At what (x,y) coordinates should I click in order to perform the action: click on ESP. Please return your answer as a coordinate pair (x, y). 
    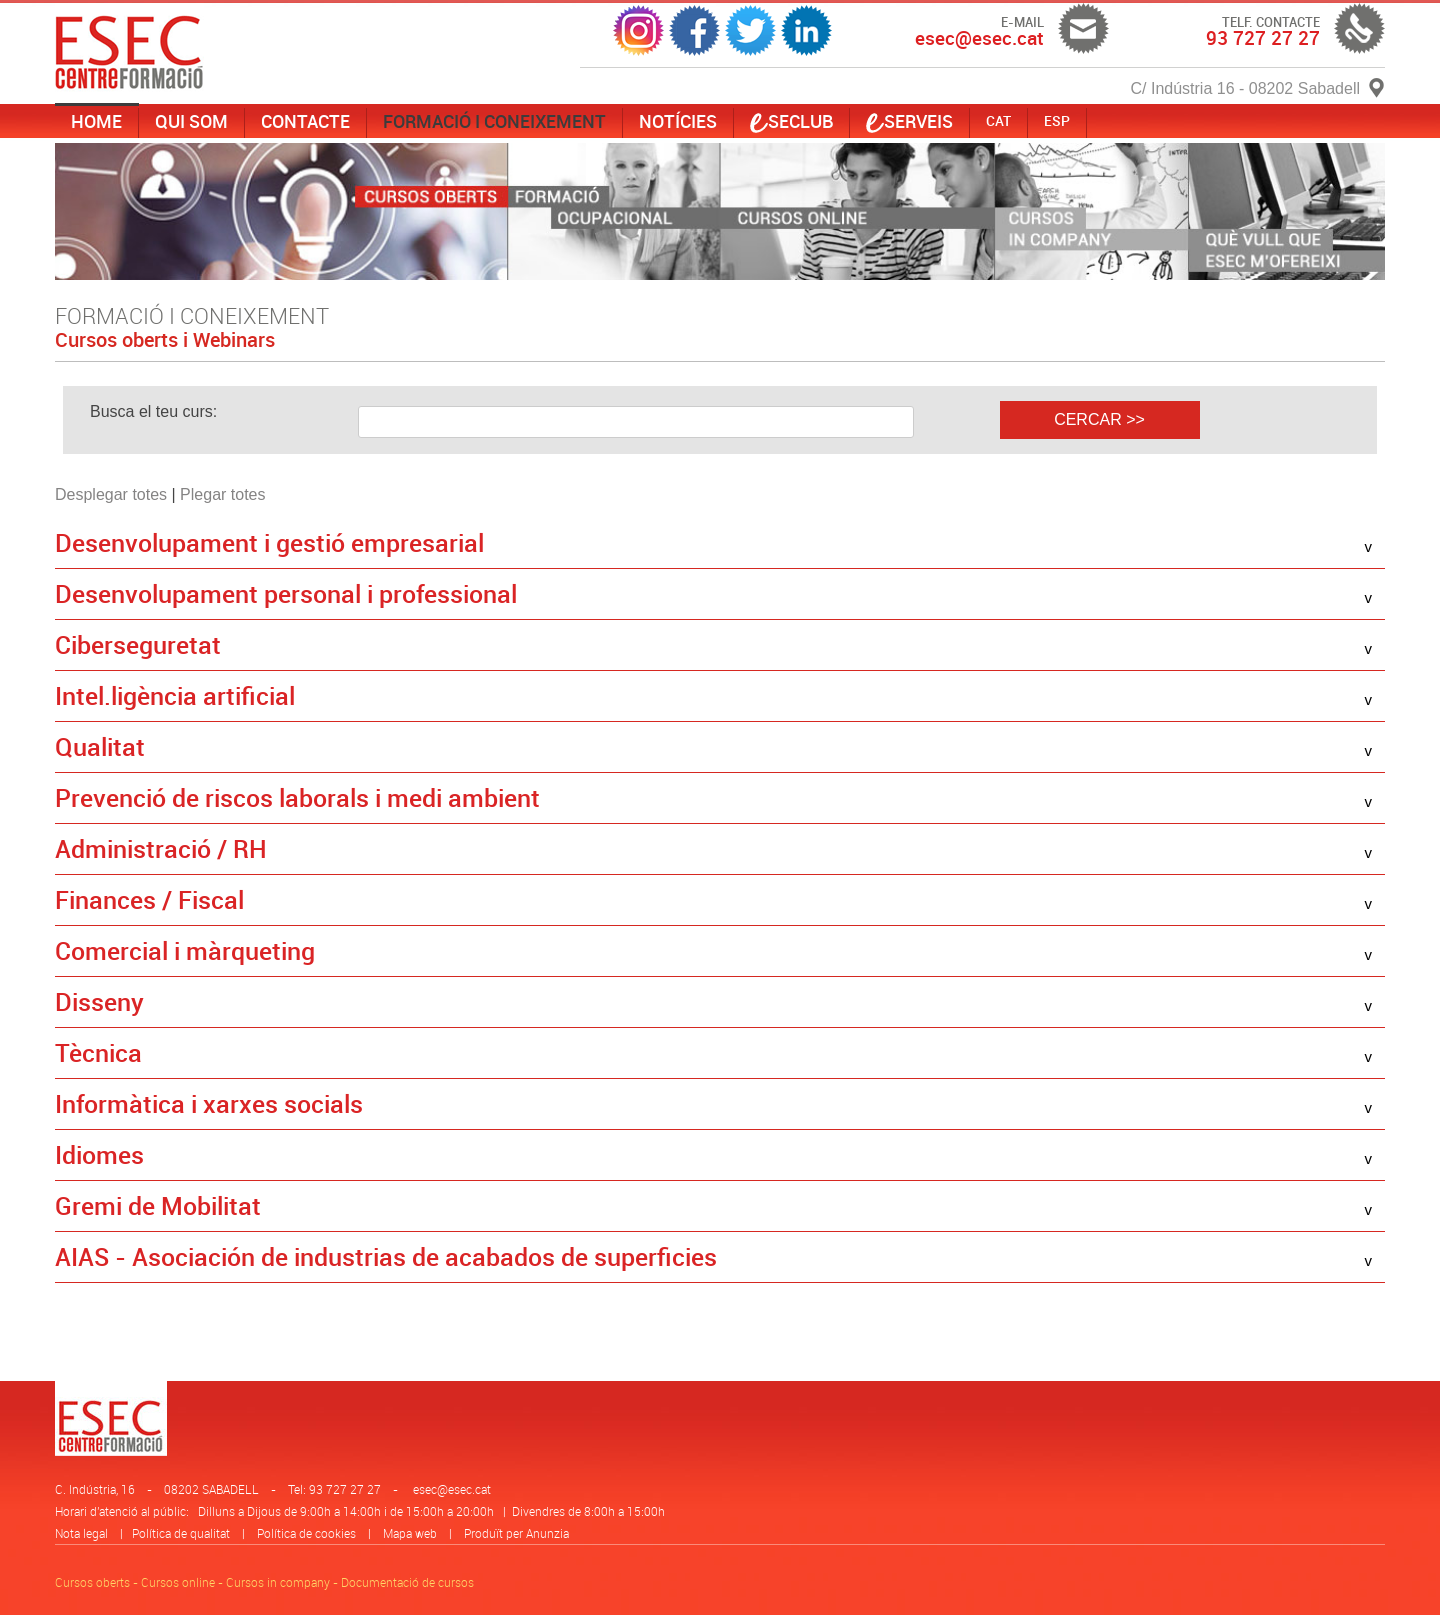
    Looking at the image, I should click on (1057, 120).